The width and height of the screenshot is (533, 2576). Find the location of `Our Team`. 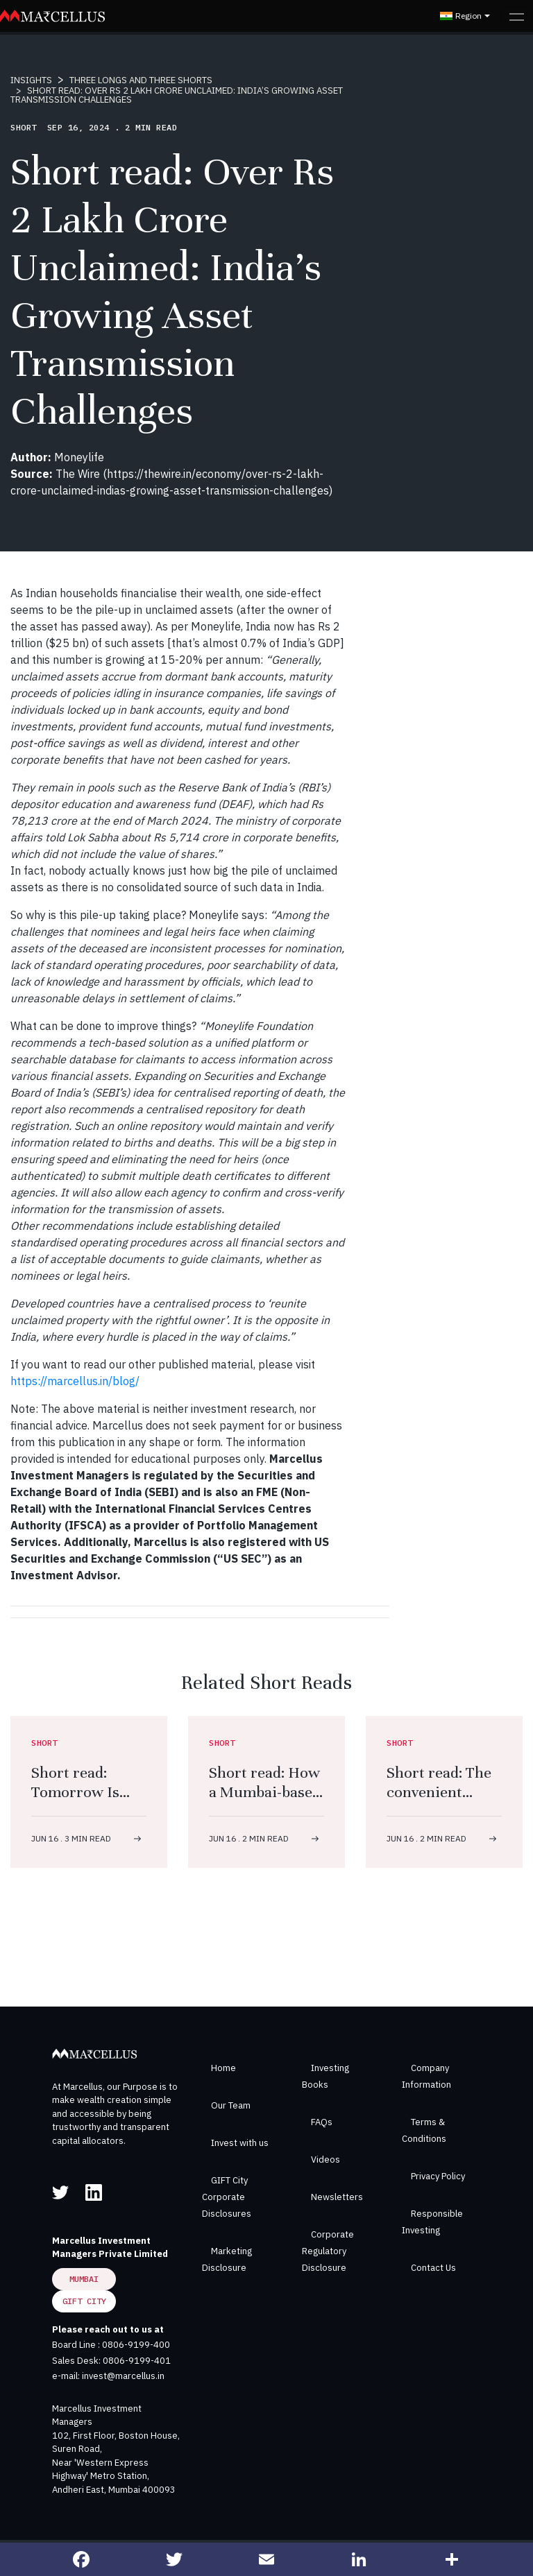

Our Team is located at coordinates (231, 2105).